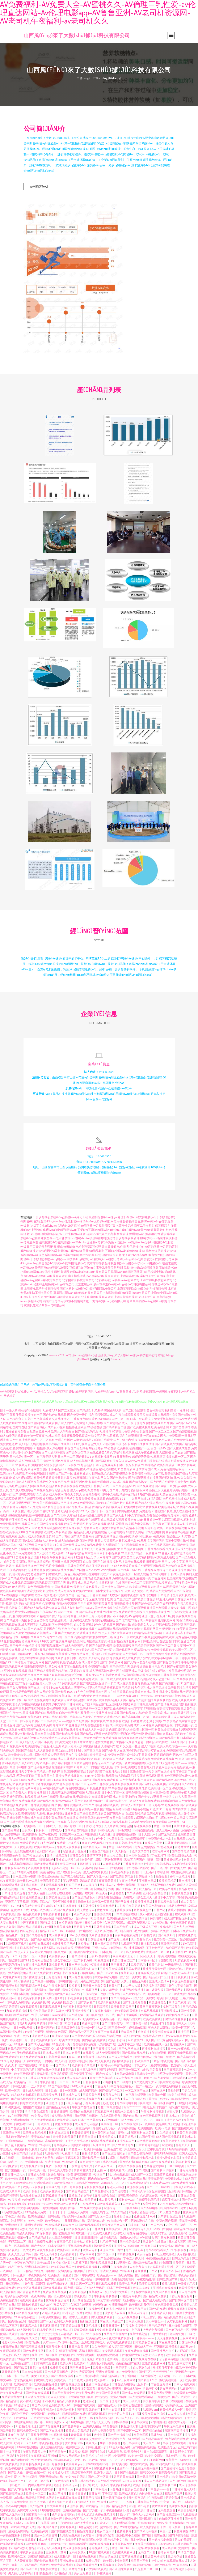 This screenshot has width=198, height=2576. What do you see at coordinates (35, 2179) in the screenshot?
I see `日本h片三区` at bounding box center [35, 2179].